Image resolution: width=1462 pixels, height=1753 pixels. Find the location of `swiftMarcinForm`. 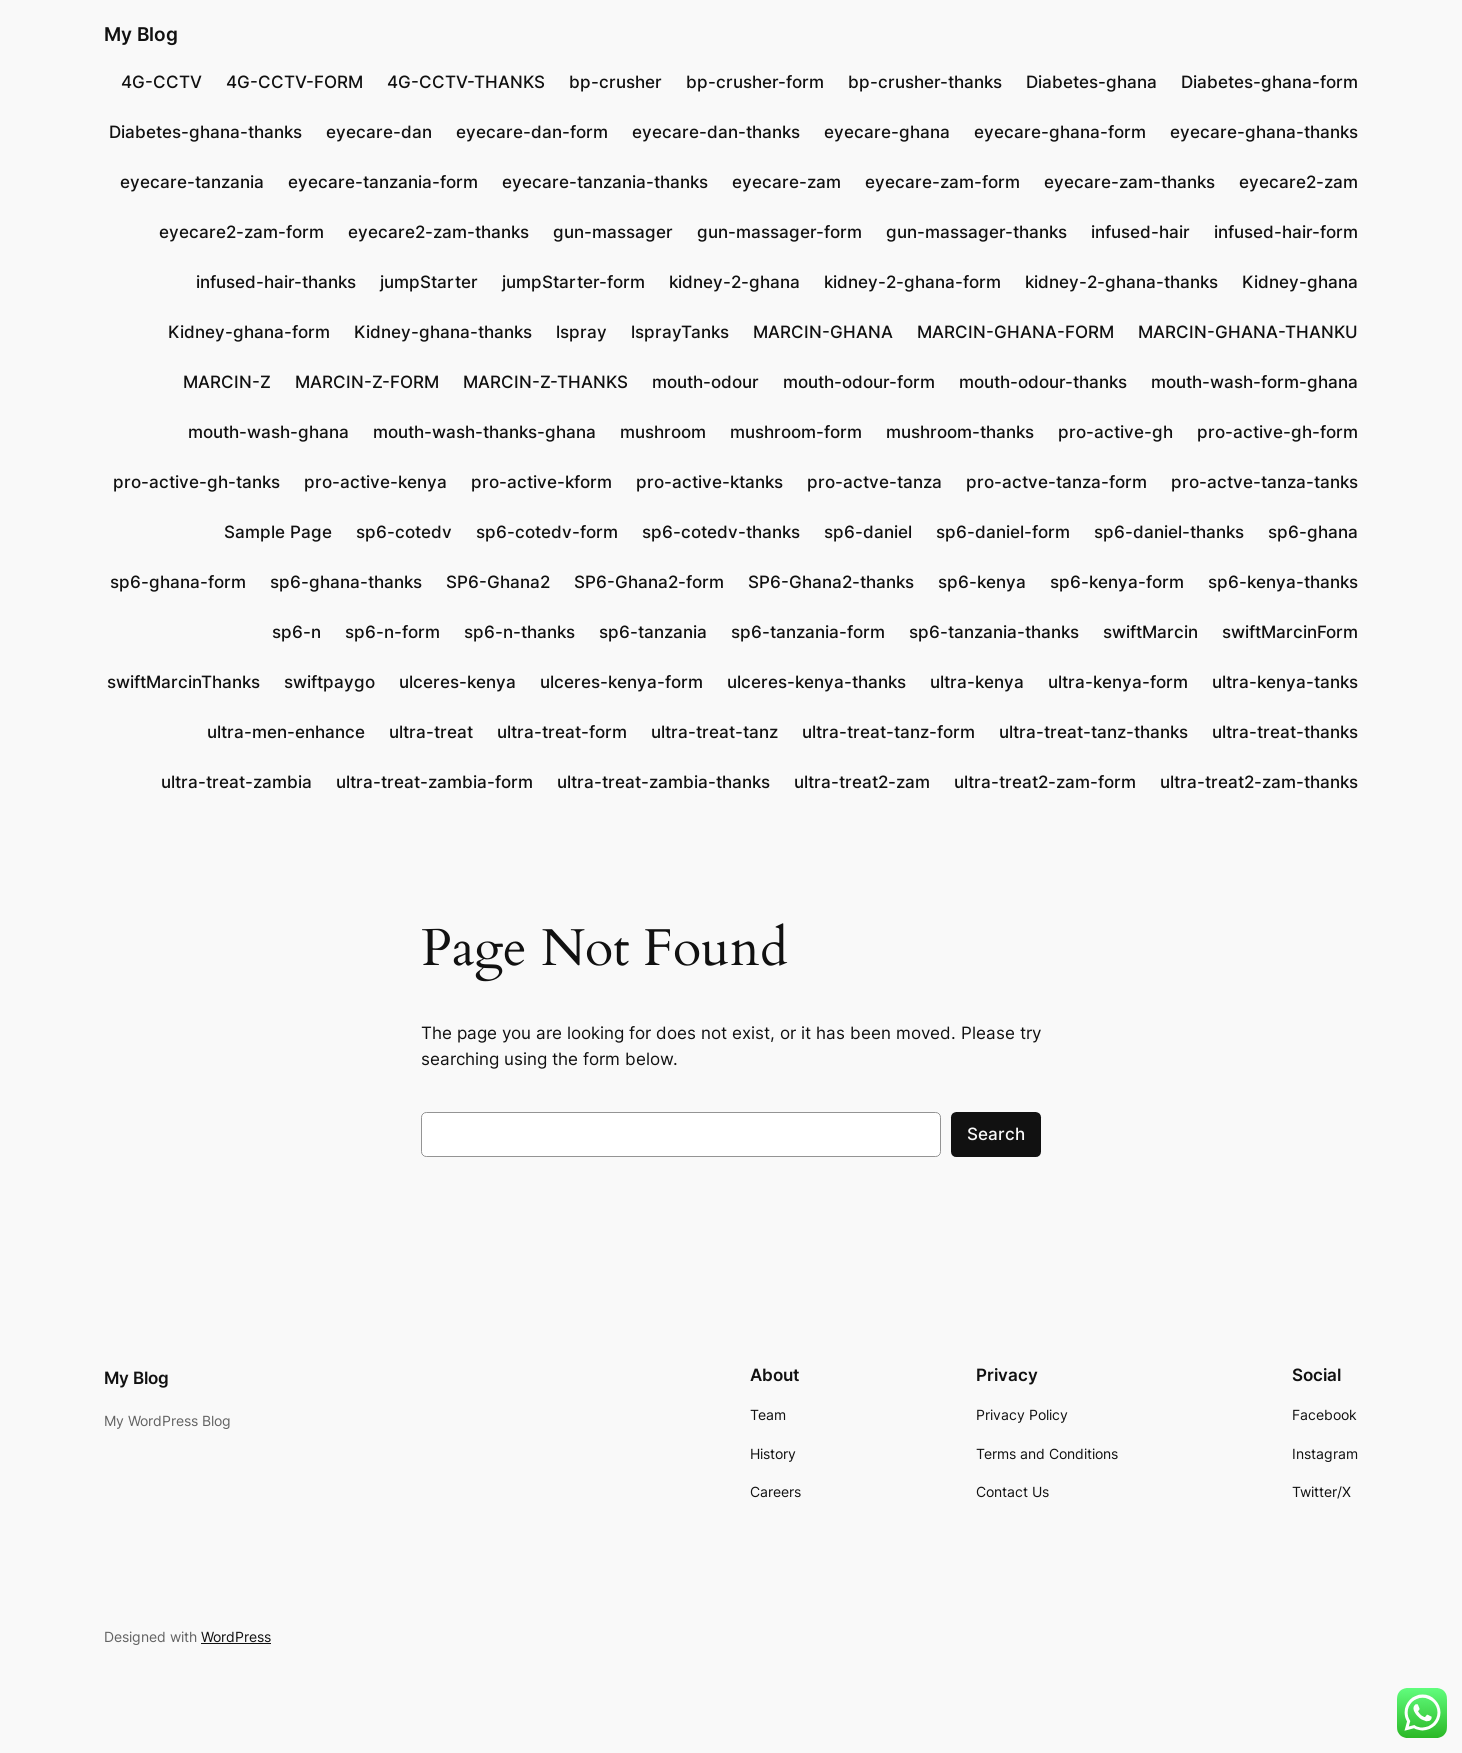

swiftMarcinForm is located at coordinates (1290, 632).